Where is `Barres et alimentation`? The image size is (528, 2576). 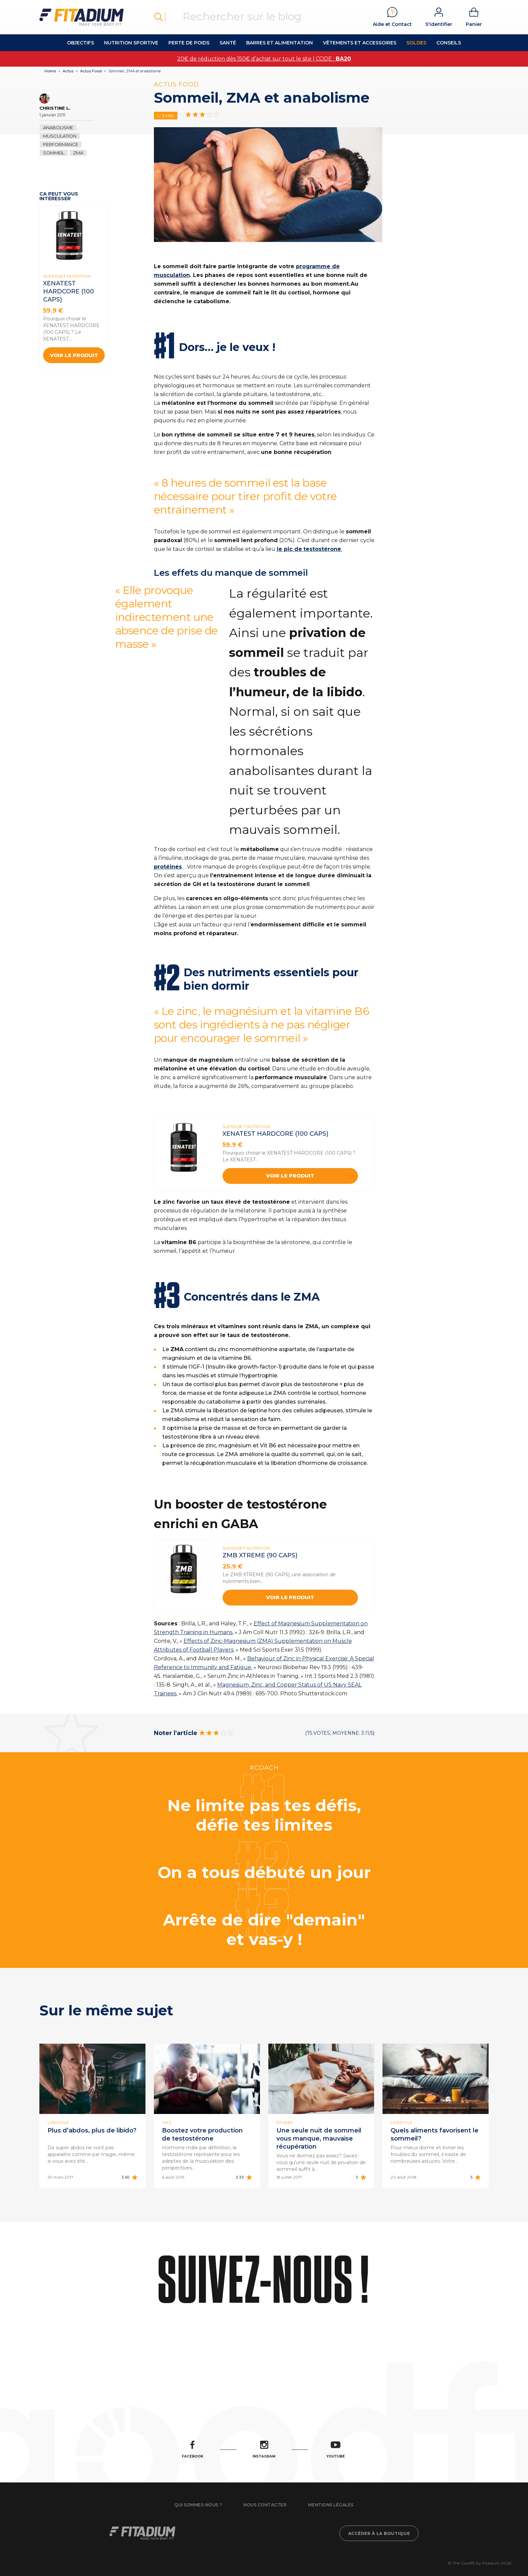 Barres et alimentation is located at coordinates (279, 43).